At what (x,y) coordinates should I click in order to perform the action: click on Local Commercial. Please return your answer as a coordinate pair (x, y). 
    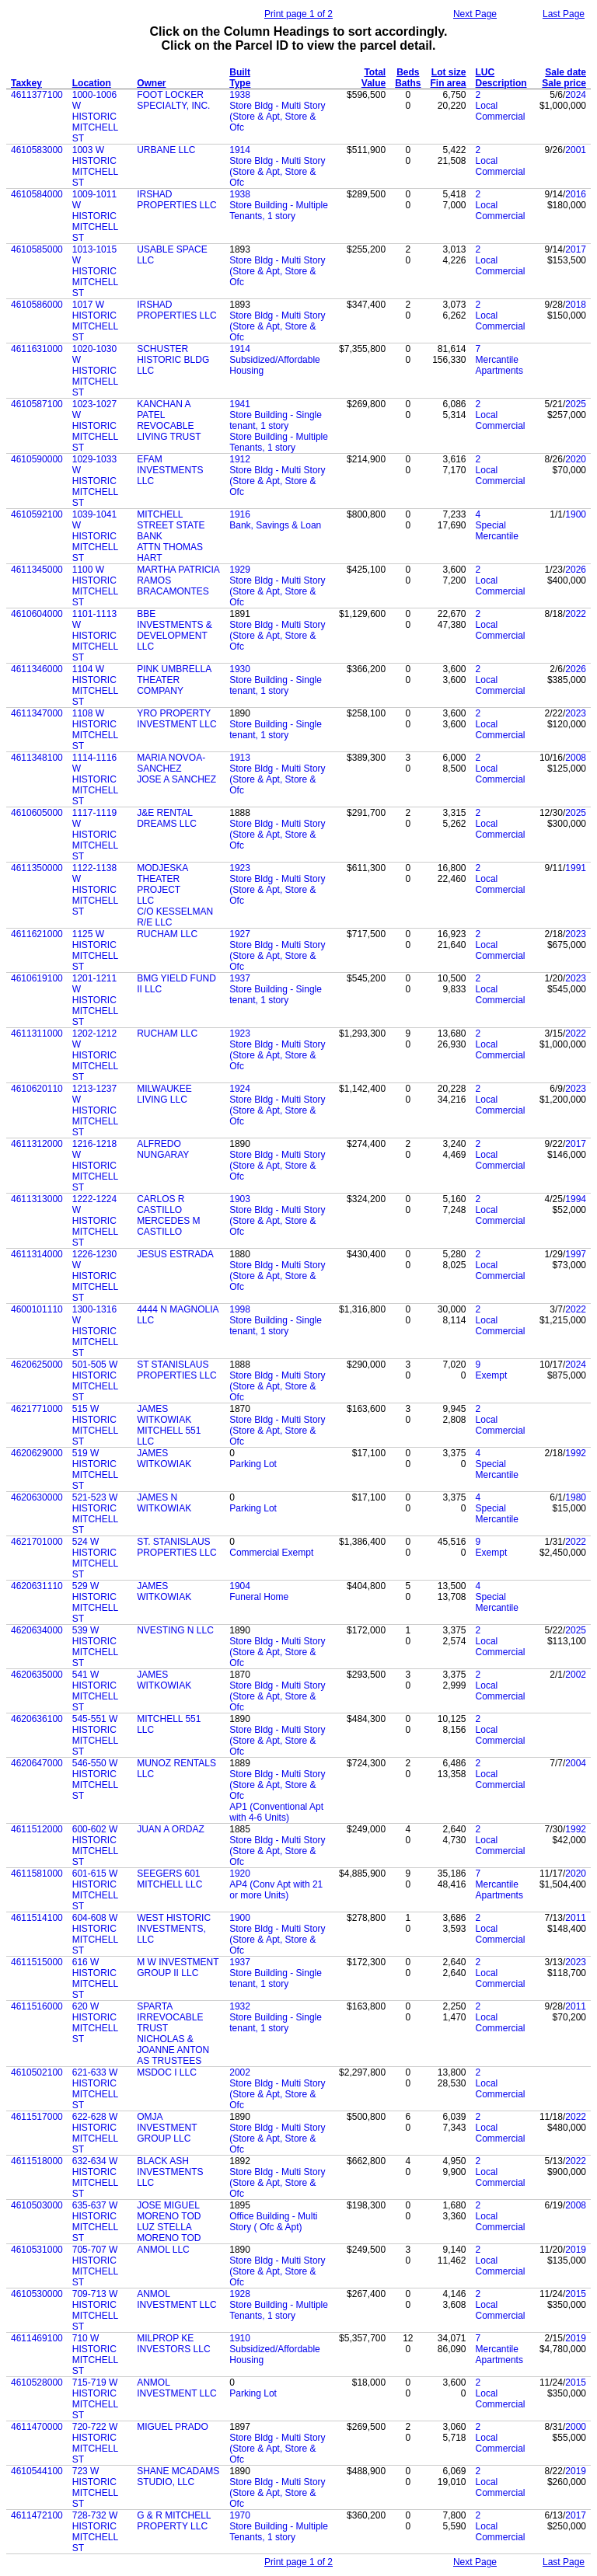
    Looking at the image, I should click on (500, 111).